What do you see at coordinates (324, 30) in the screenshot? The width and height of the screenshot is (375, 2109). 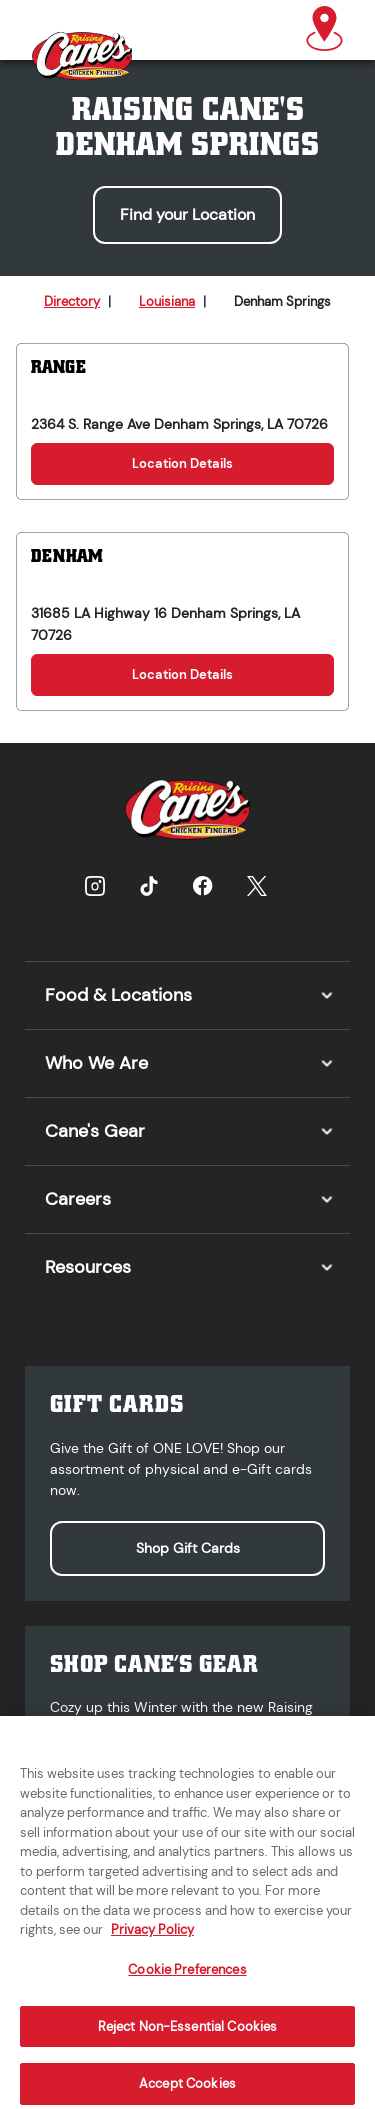 I see `[button]` at bounding box center [324, 30].